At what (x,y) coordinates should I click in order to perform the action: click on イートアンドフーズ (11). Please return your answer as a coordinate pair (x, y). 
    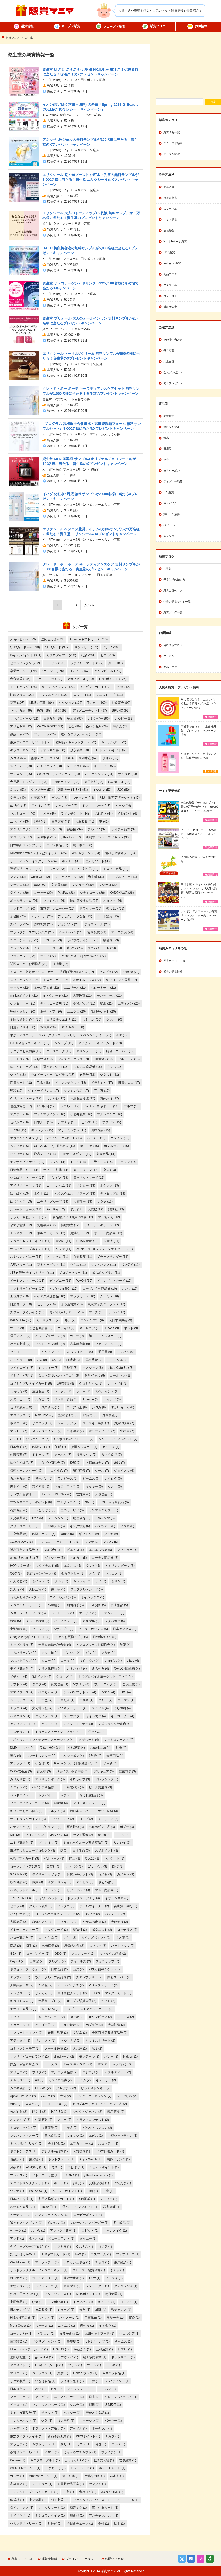
    Looking at the image, I should click on (27, 1280).